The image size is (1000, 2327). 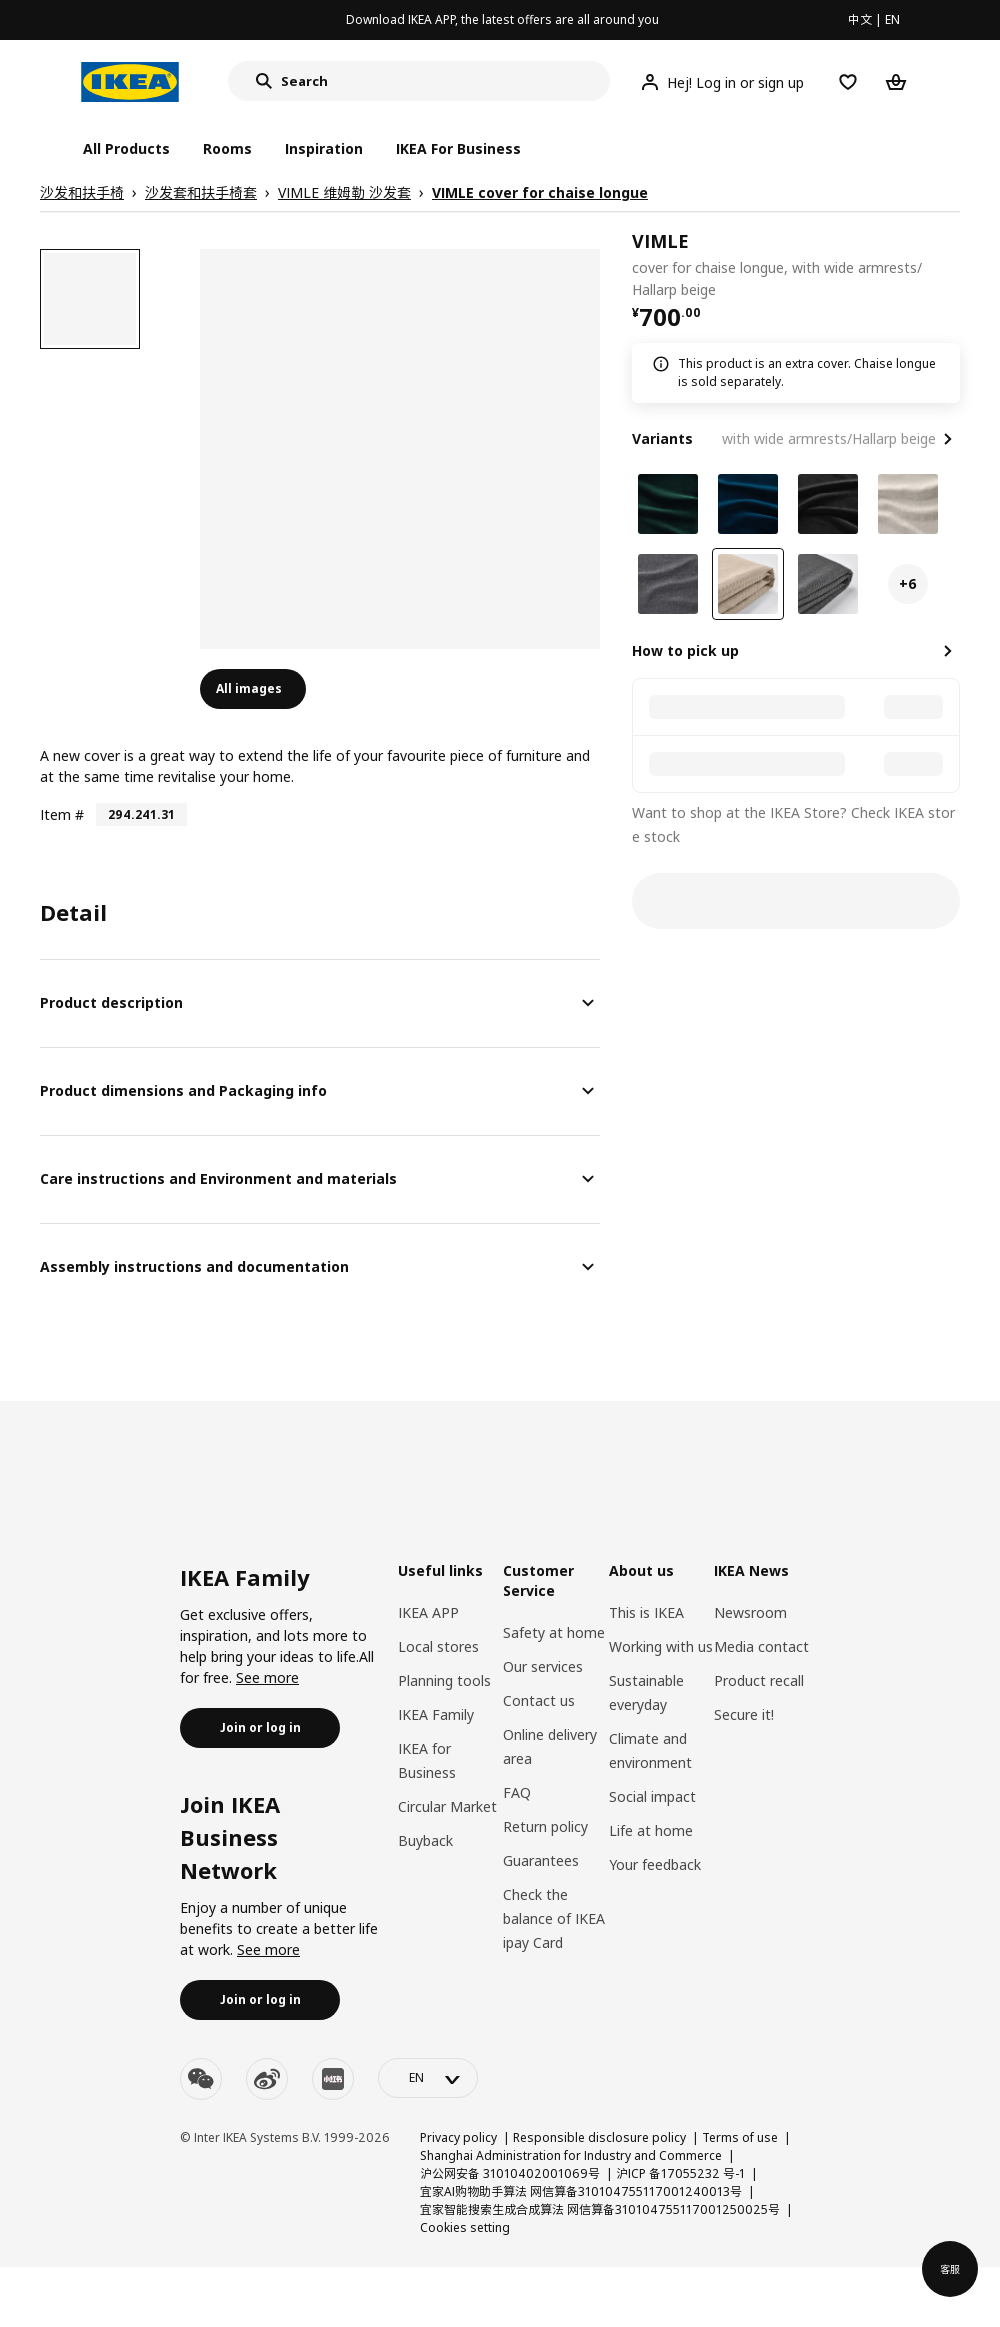 What do you see at coordinates (680, 2173) in the screenshot?
I see `沪ICP 备17055232 号-1` at bounding box center [680, 2173].